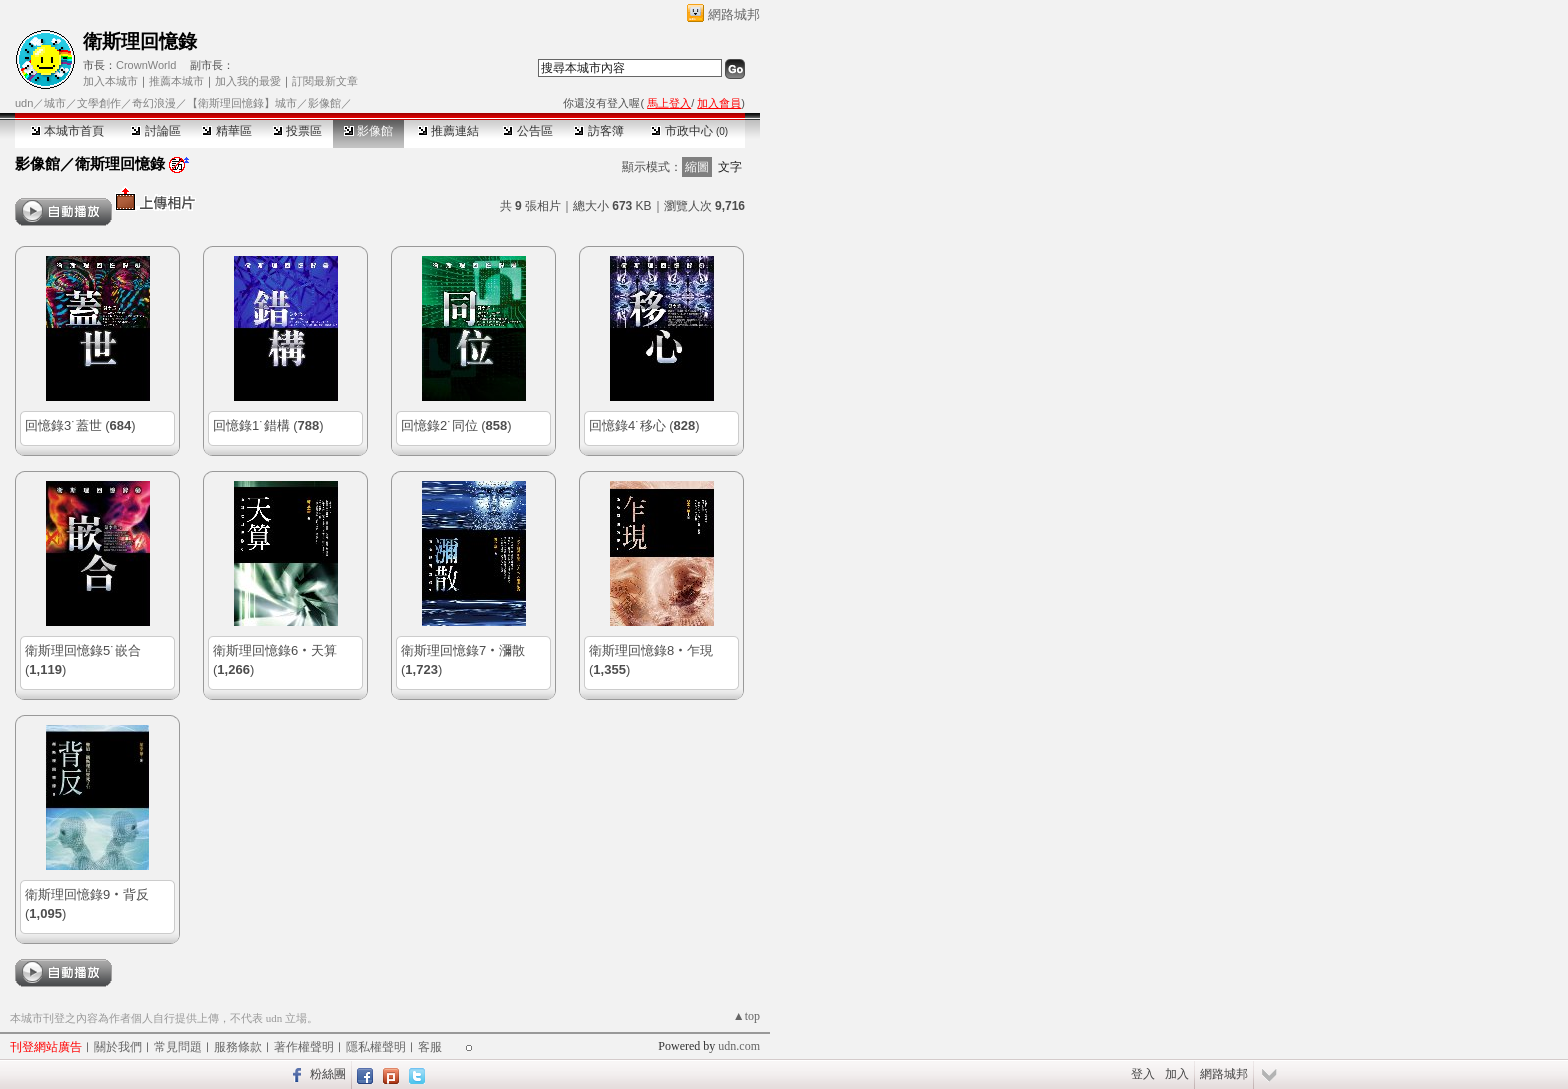 The image size is (1568, 1089). What do you see at coordinates (146, 65) in the screenshot?
I see `CrownWorld` at bounding box center [146, 65].